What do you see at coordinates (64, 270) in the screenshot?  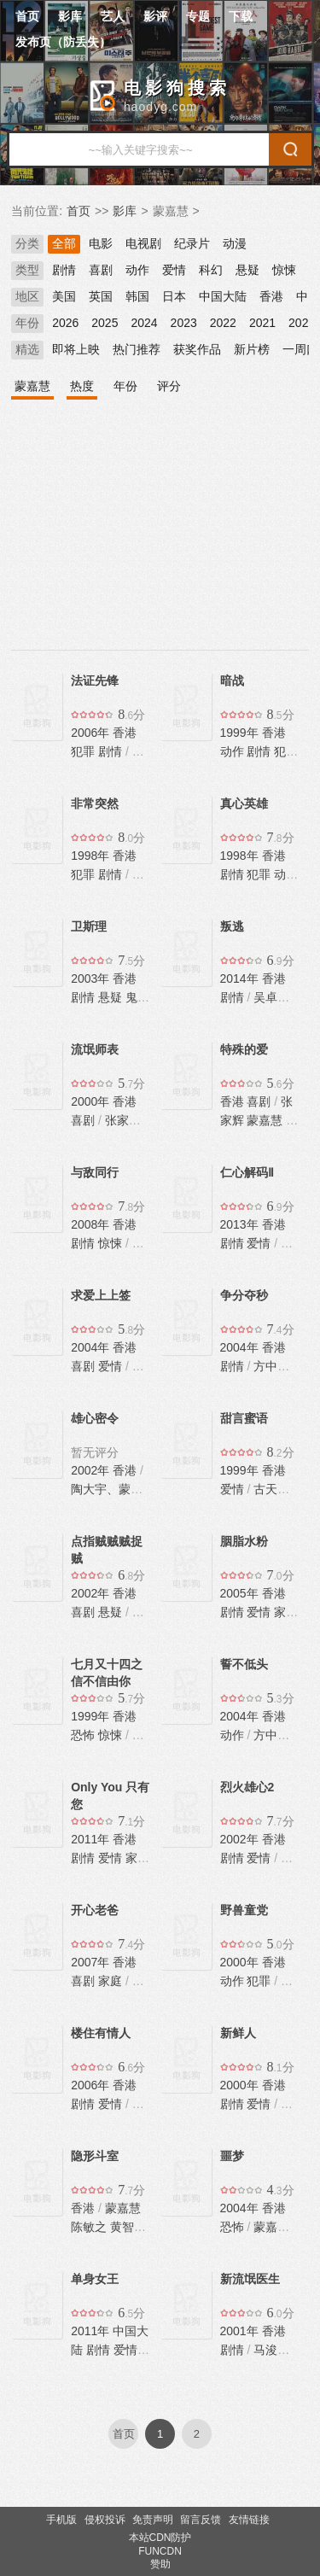 I see `剧情` at bounding box center [64, 270].